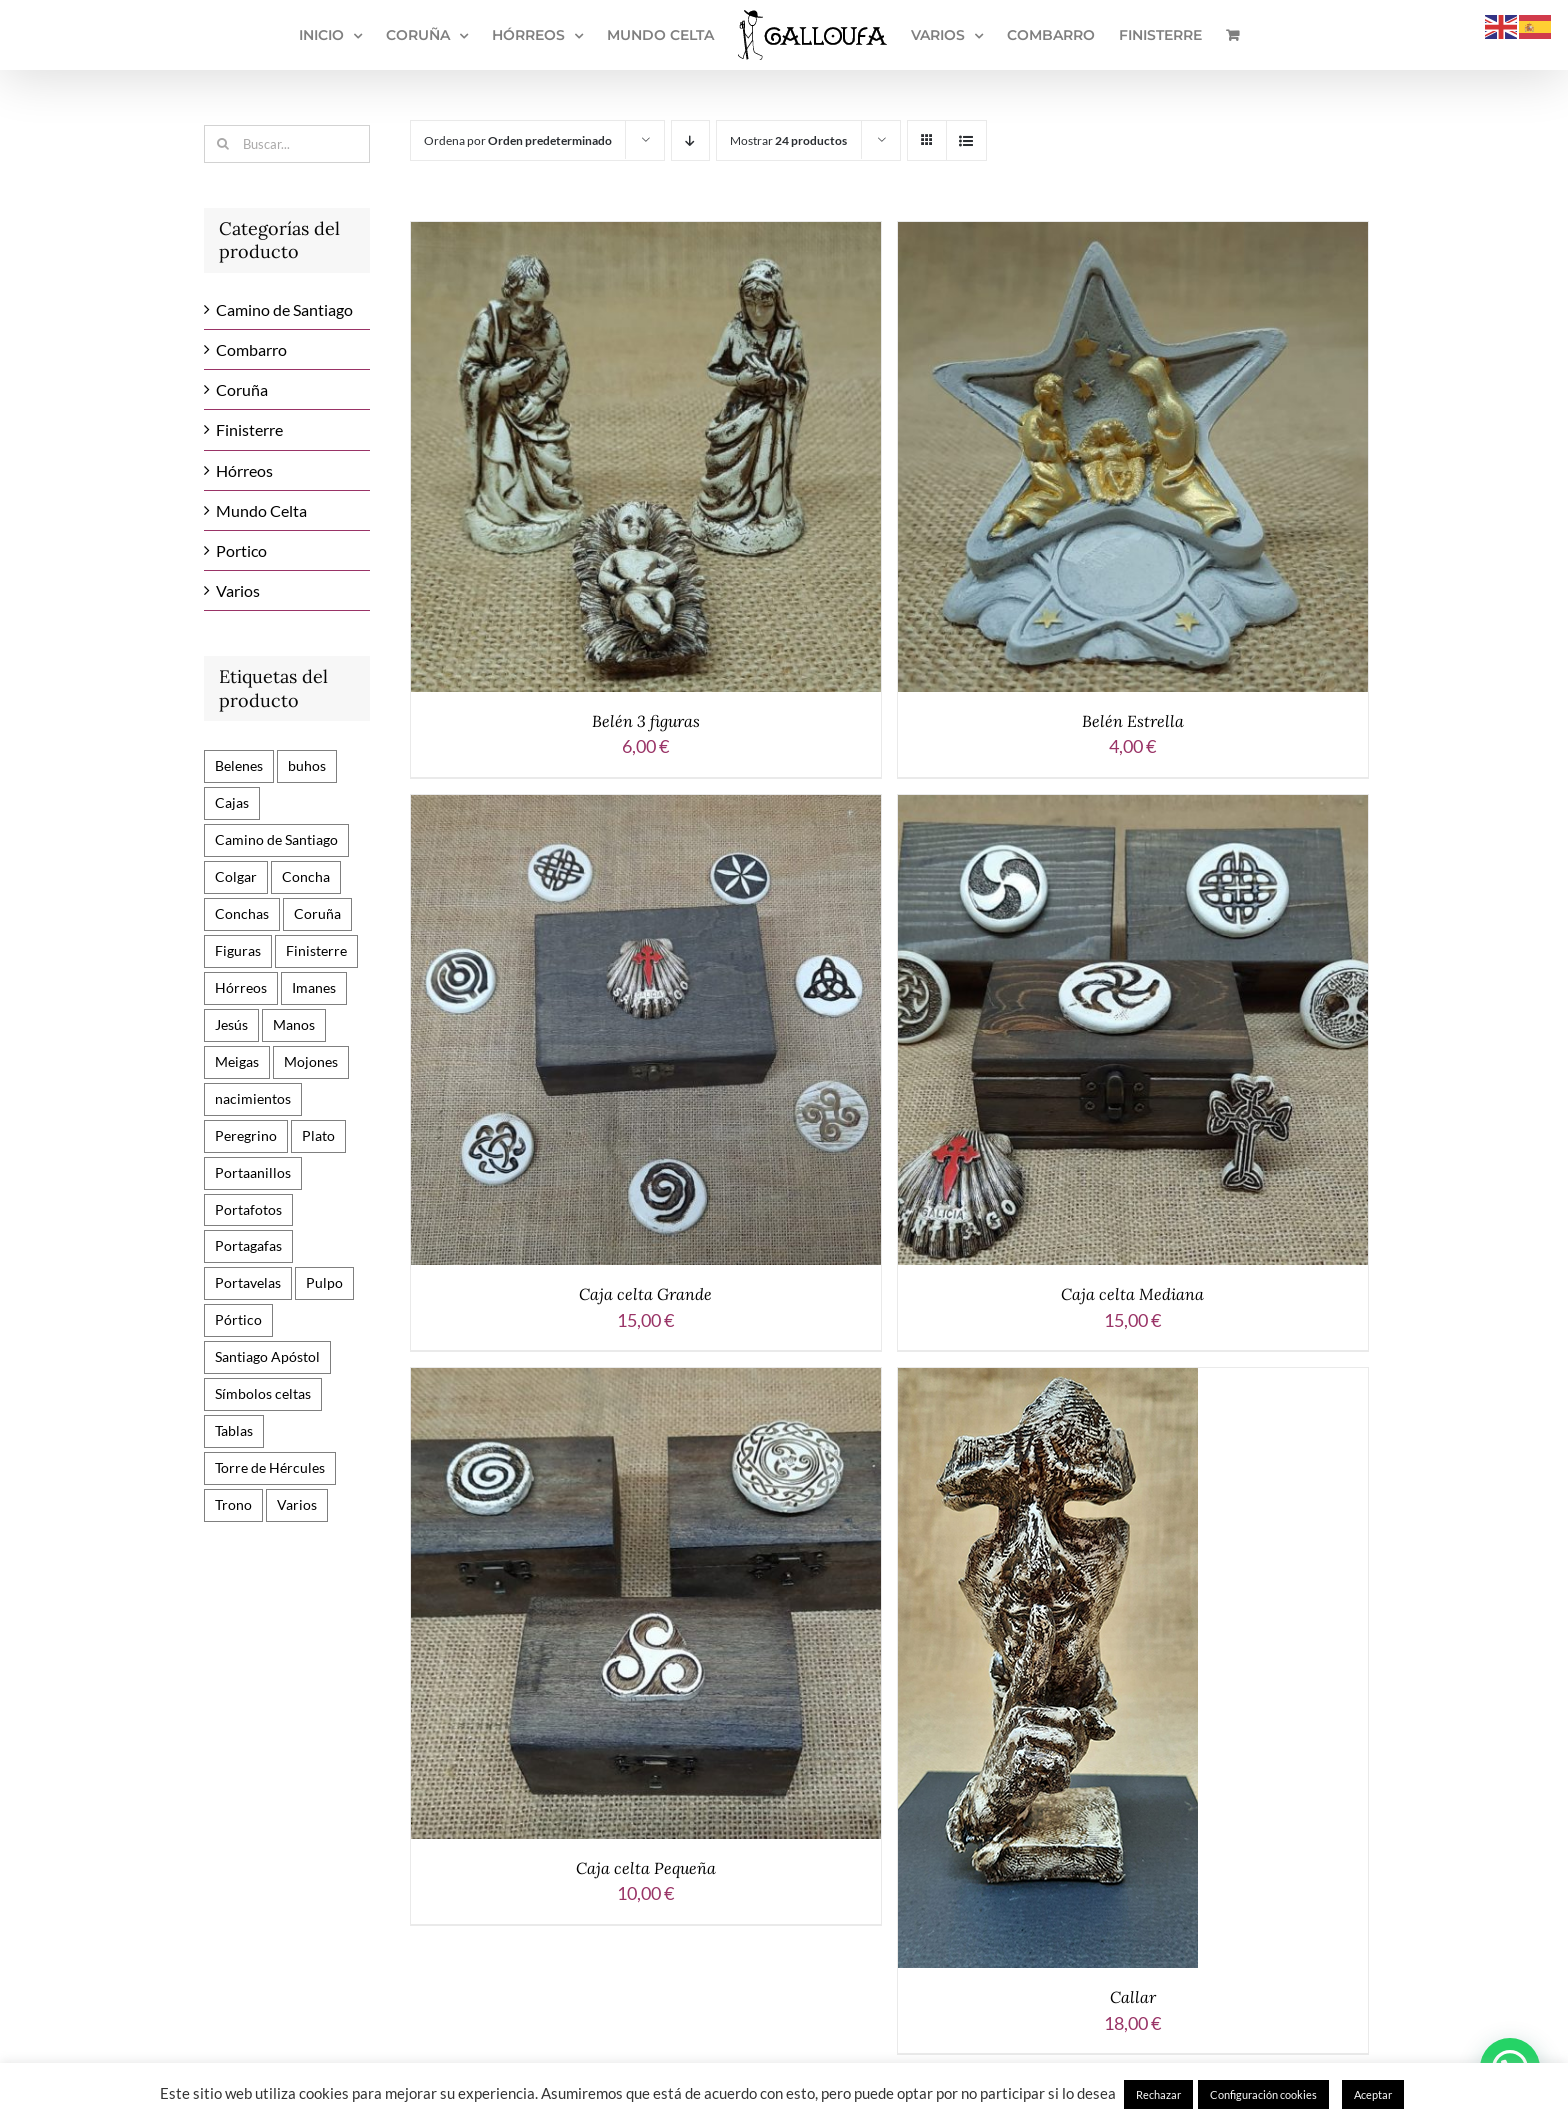 This screenshot has height=2126, width=1568. What do you see at coordinates (1373, 2094) in the screenshot?
I see `Aceptar [button]` at bounding box center [1373, 2094].